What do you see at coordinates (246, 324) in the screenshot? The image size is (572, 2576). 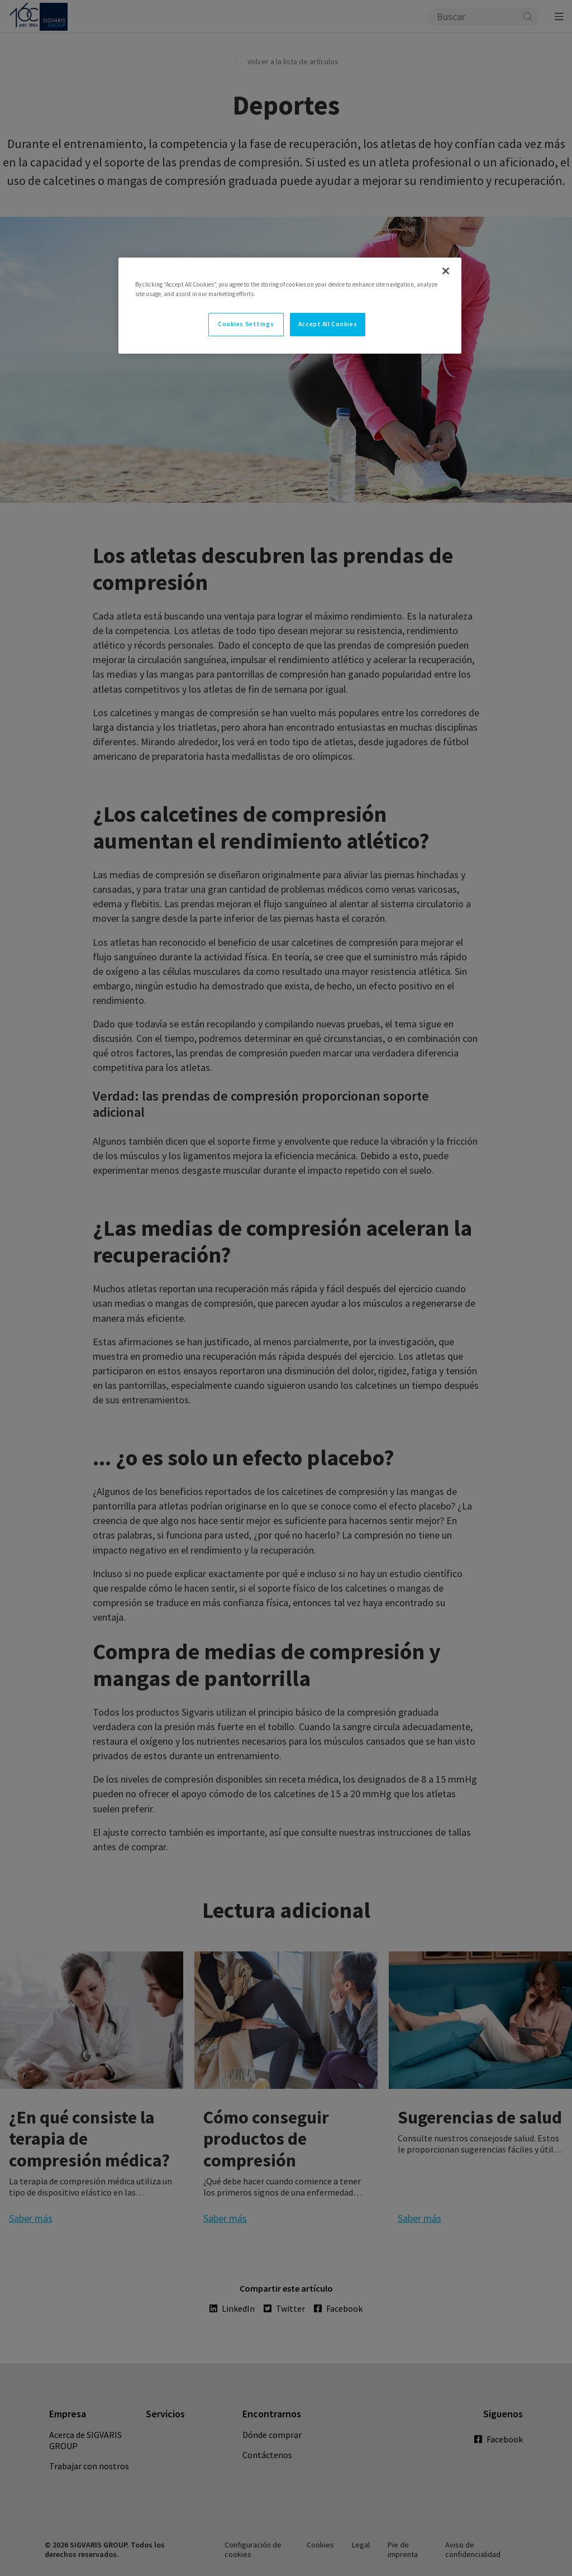 I see `Cookies Settings [Cookies Settings, Opens the preference center dialog]` at bounding box center [246, 324].